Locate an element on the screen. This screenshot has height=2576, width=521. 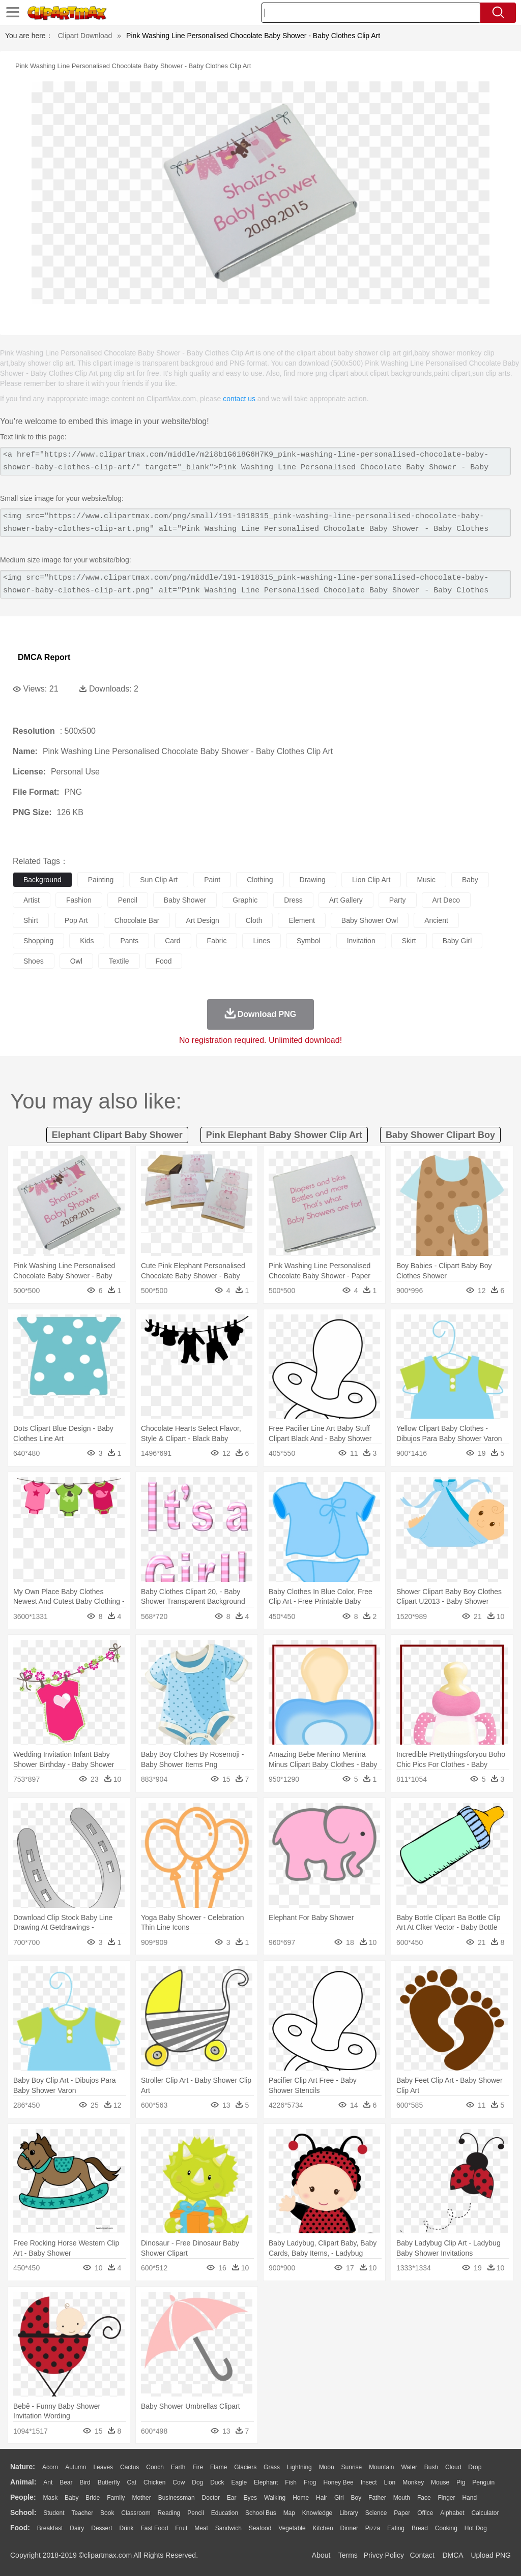
Kitchen is located at coordinates (323, 2528).